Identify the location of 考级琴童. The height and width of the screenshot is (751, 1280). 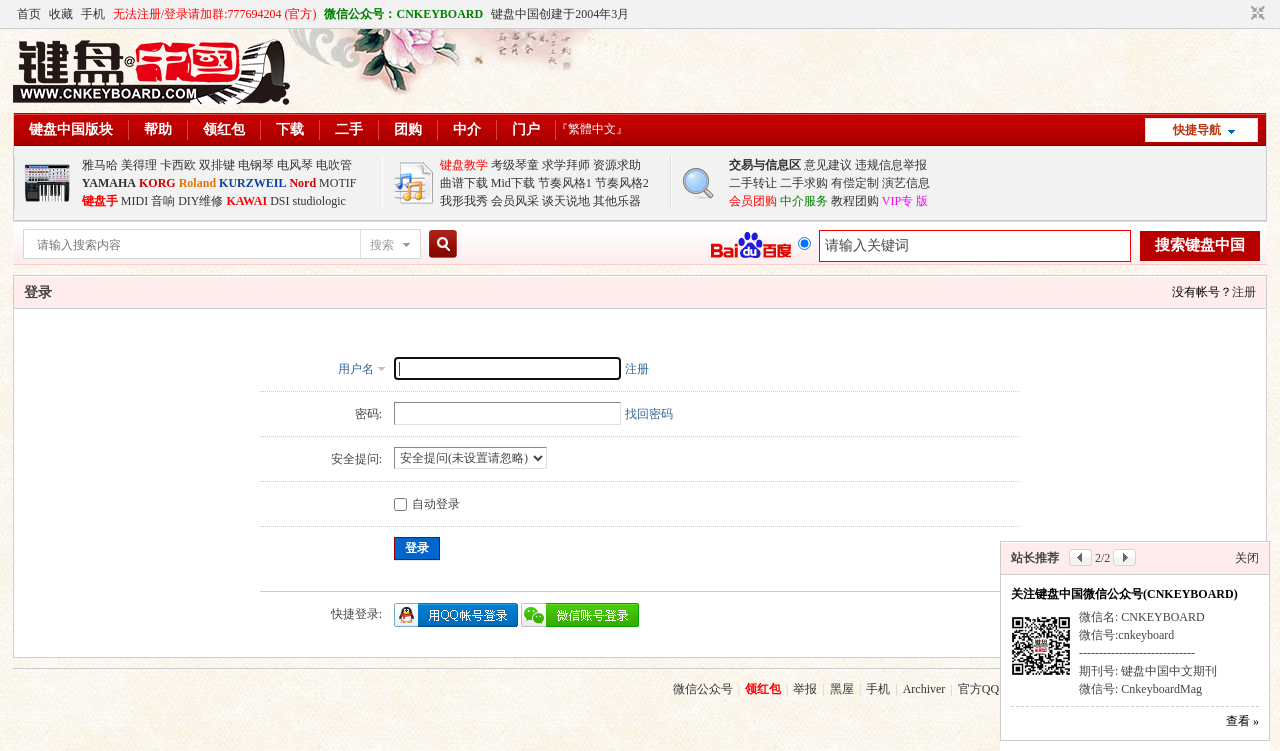
(515, 165).